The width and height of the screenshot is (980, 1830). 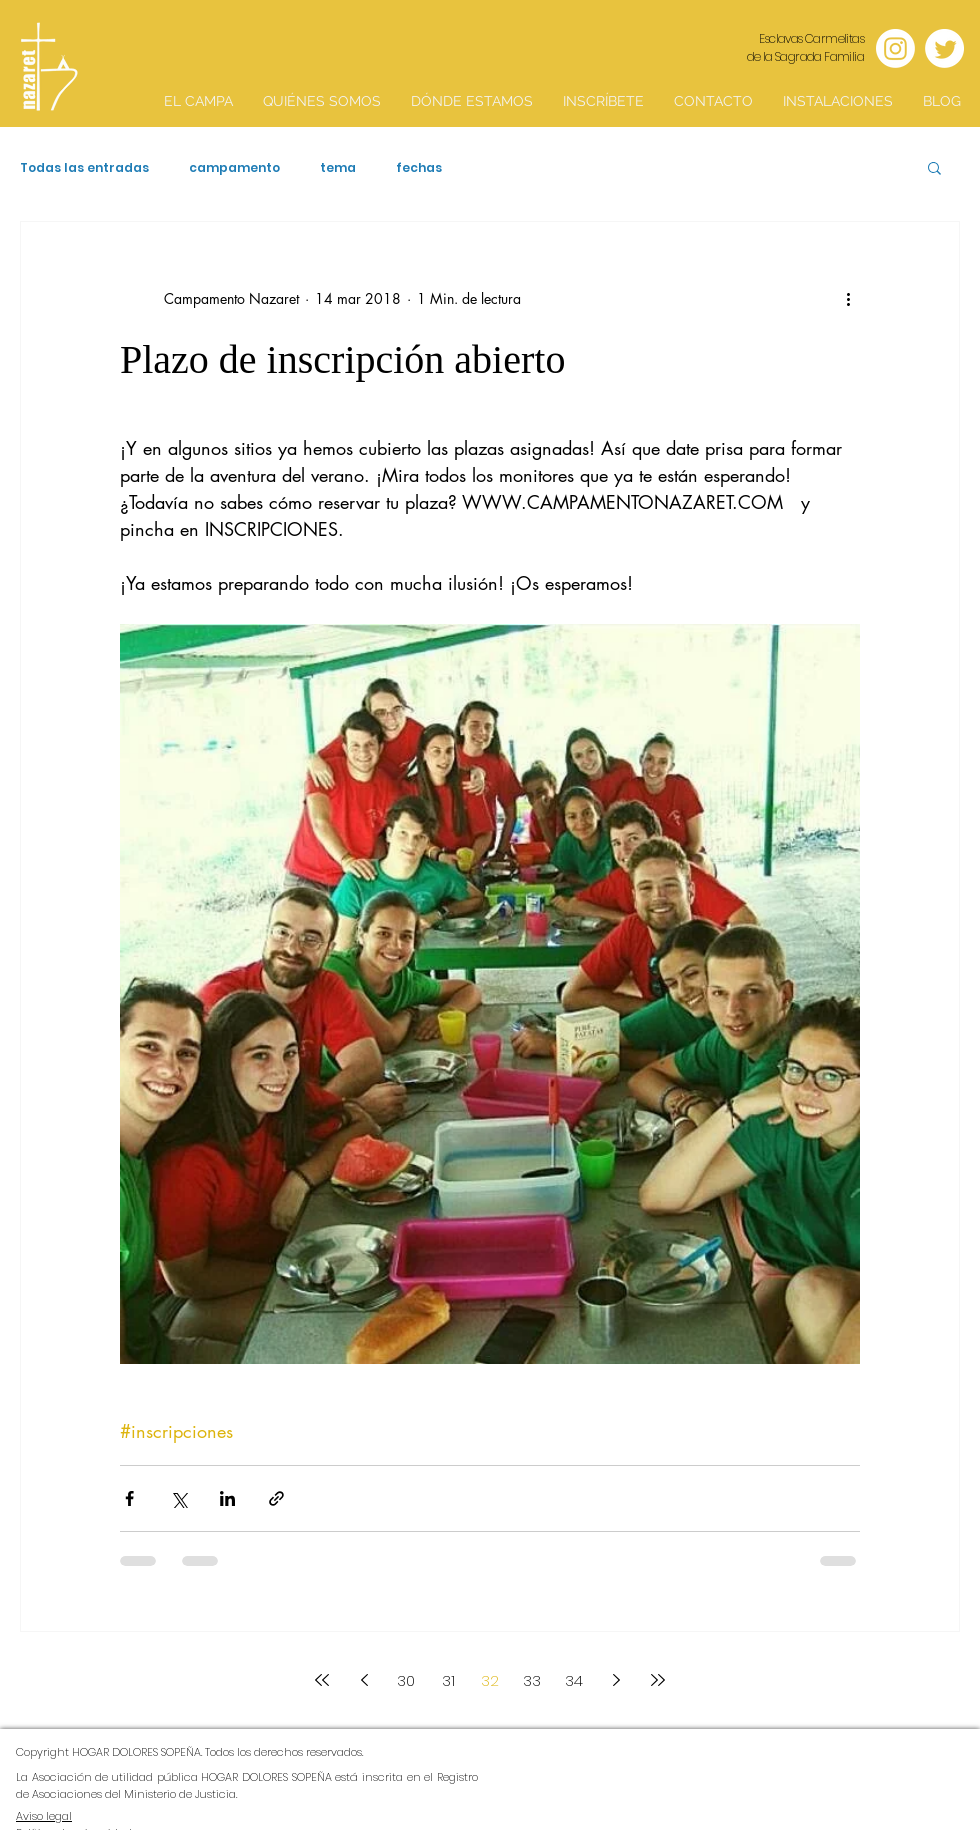 I want to click on 34 [Page 34], so click(x=574, y=1680).